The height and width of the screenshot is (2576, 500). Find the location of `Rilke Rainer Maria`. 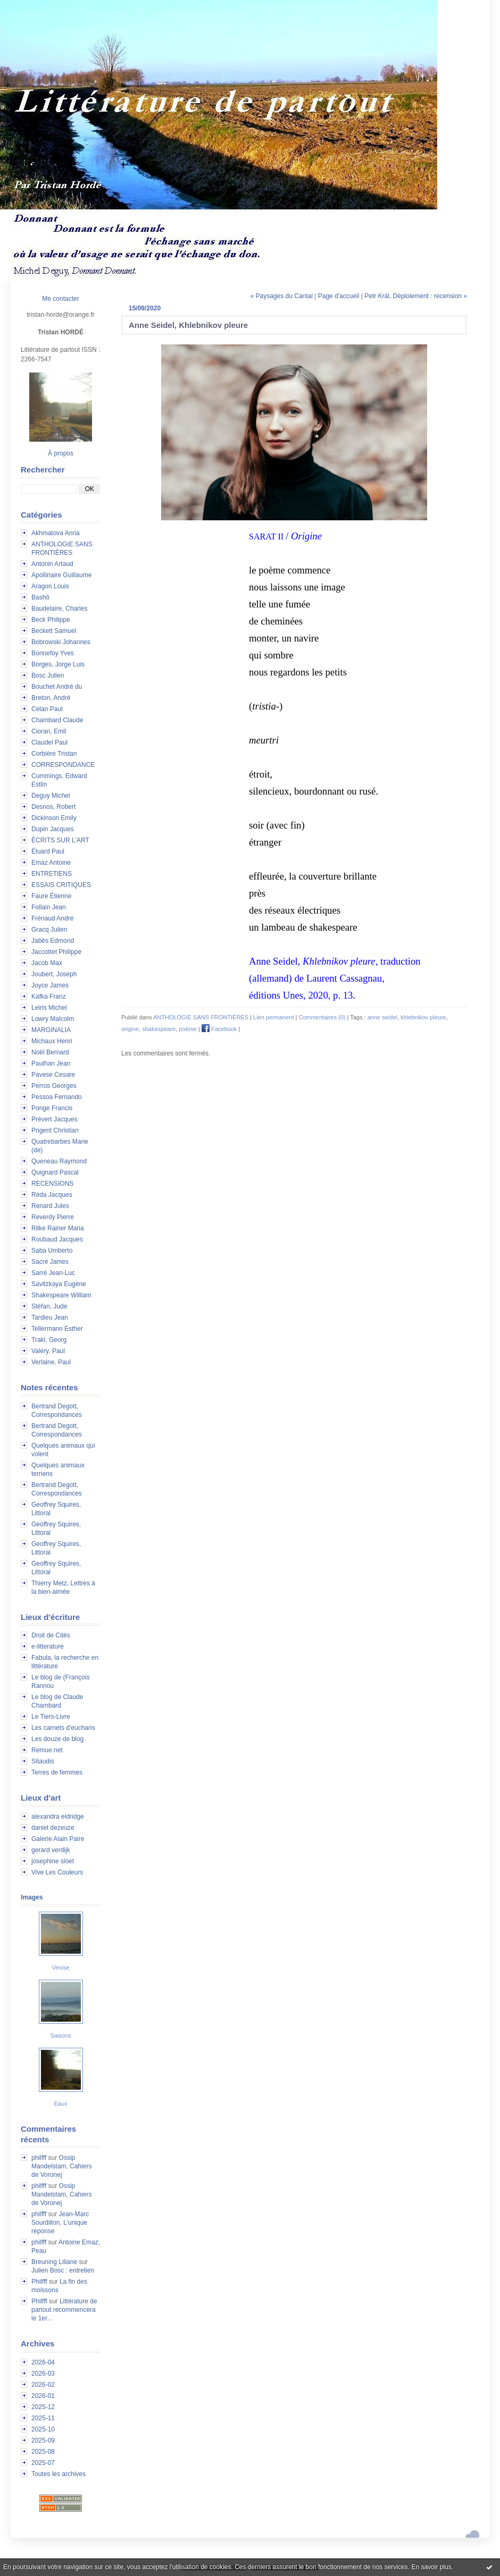

Rilke Rainer Maria is located at coordinates (57, 1228).